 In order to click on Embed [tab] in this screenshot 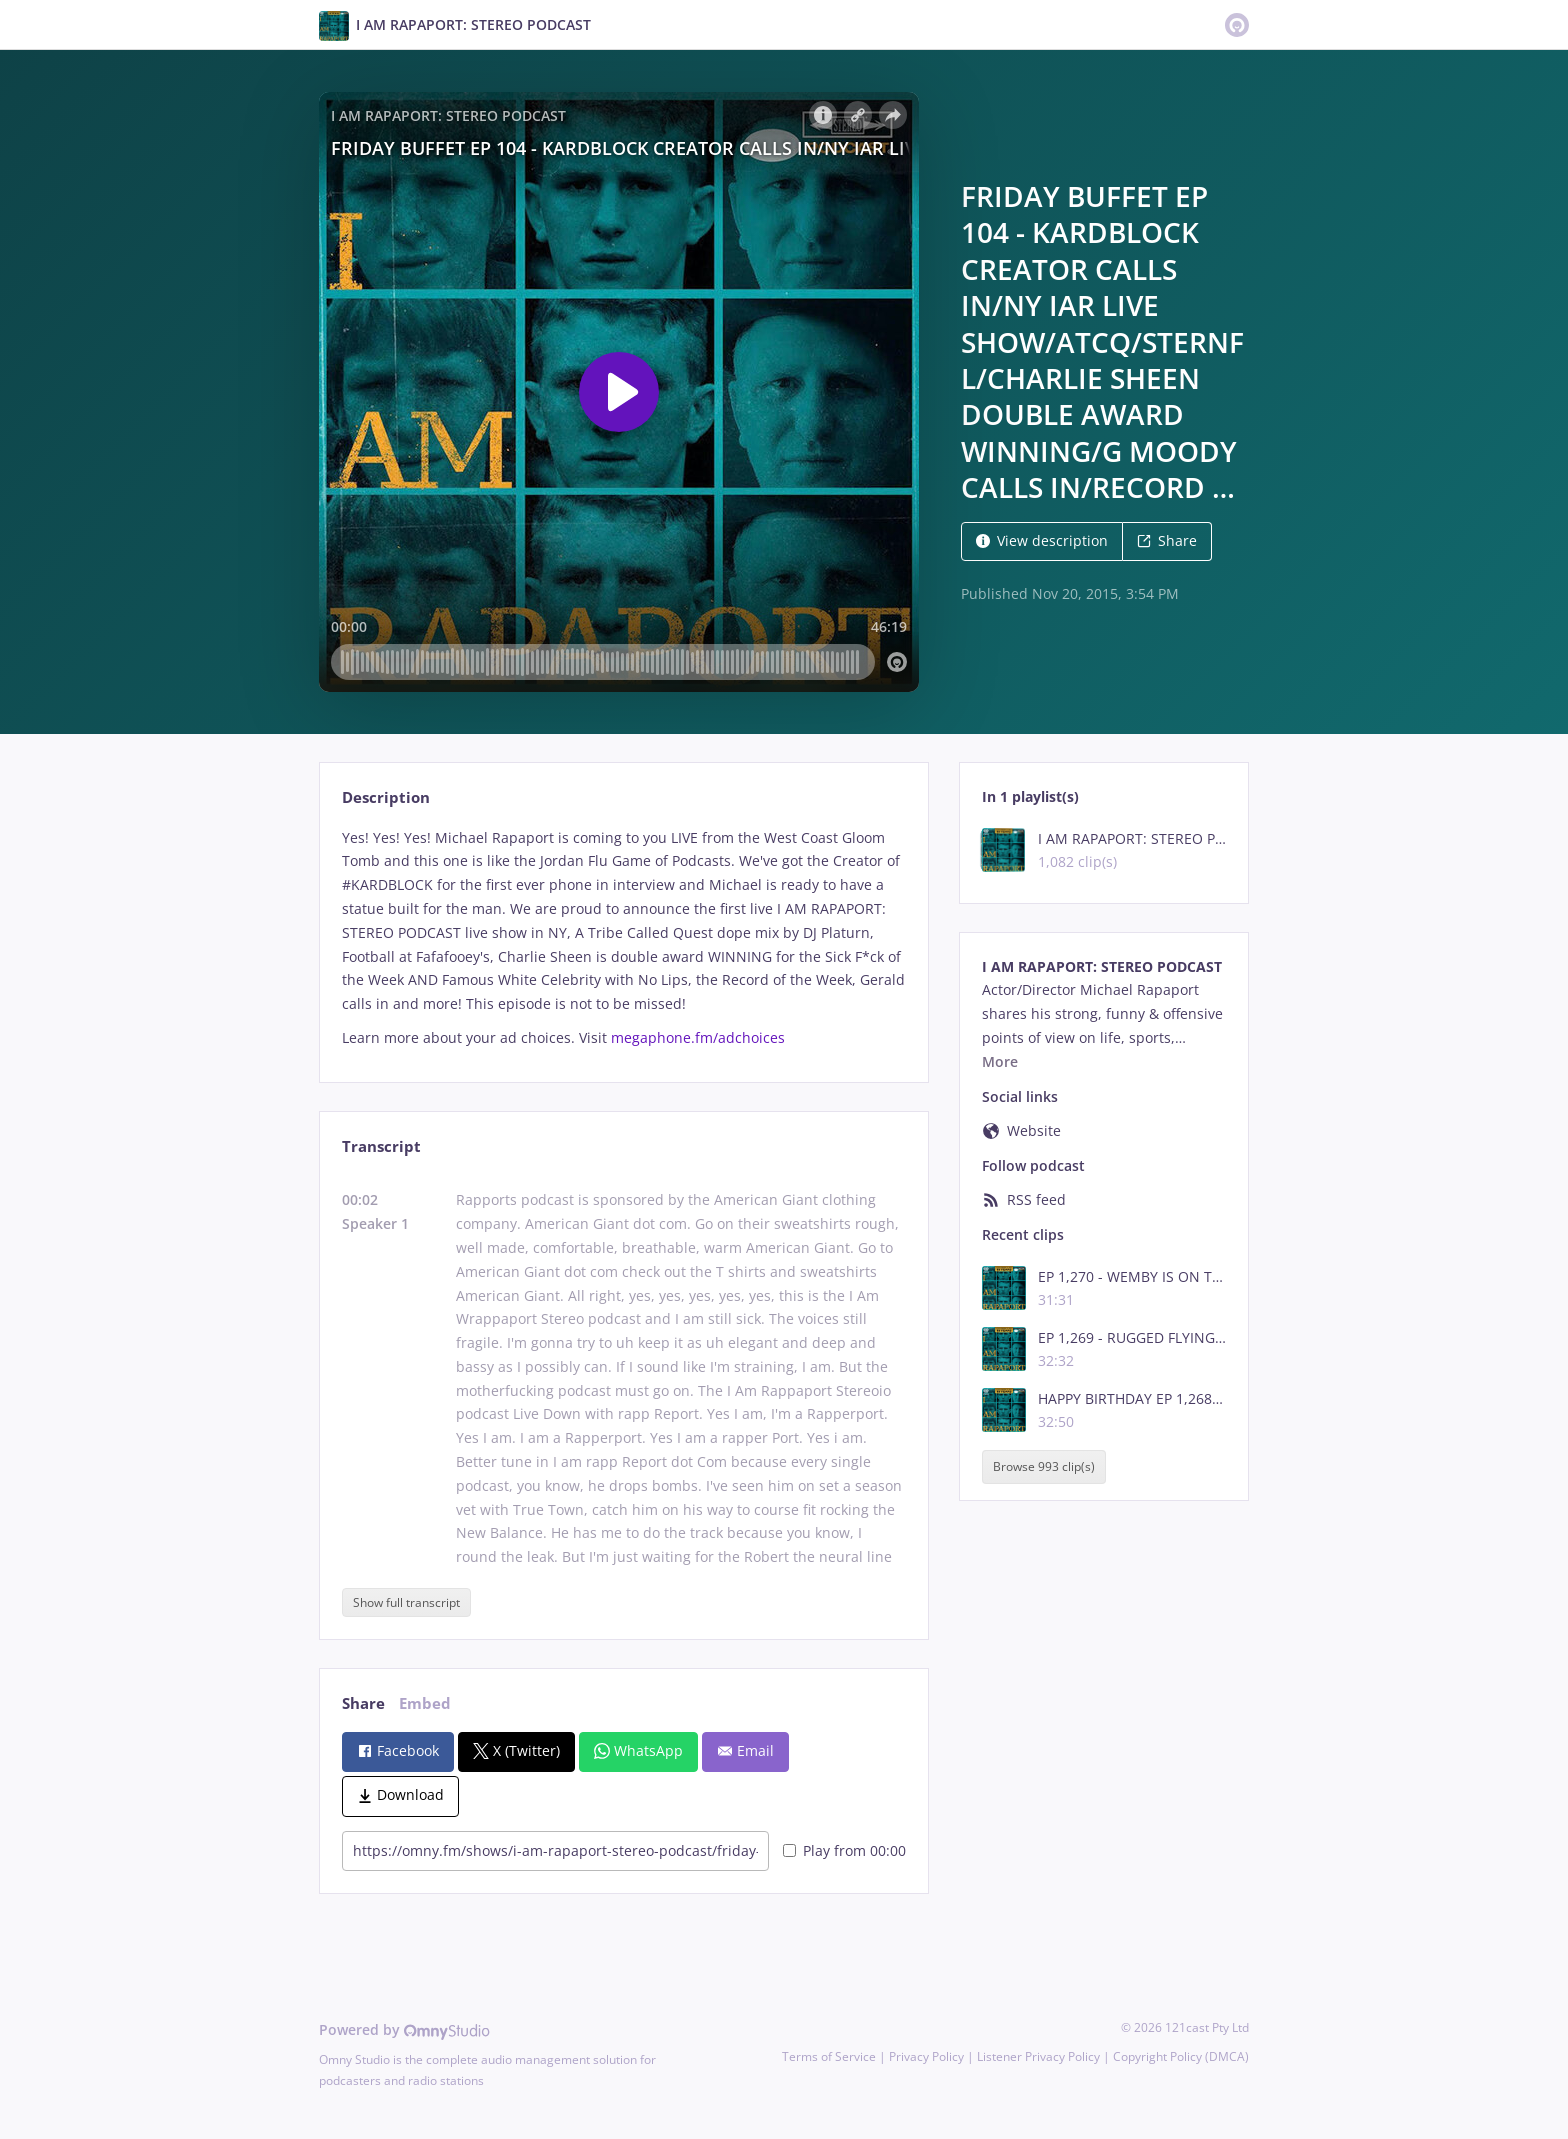, I will do `click(425, 1703)`.